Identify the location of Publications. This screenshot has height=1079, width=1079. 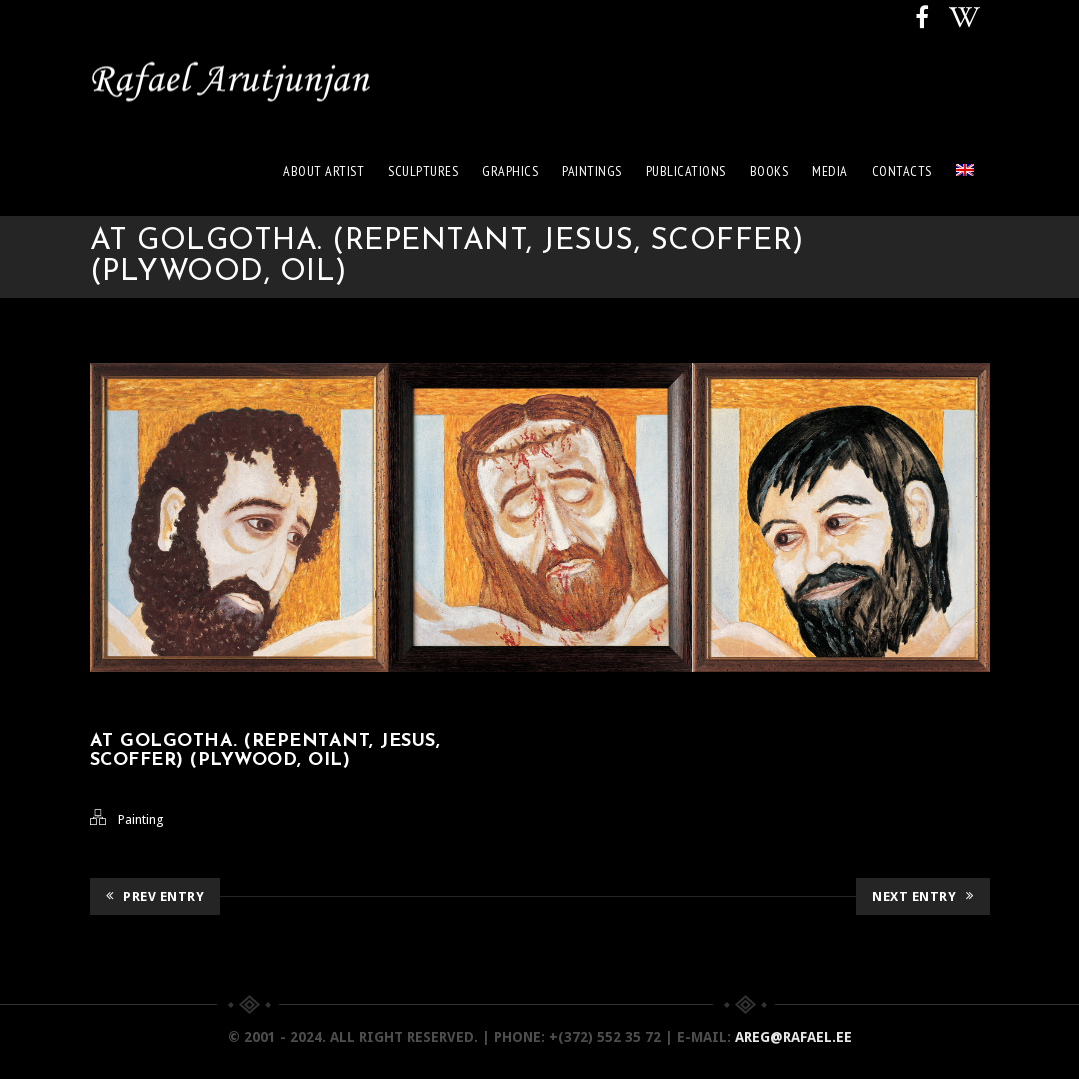
(686, 171).